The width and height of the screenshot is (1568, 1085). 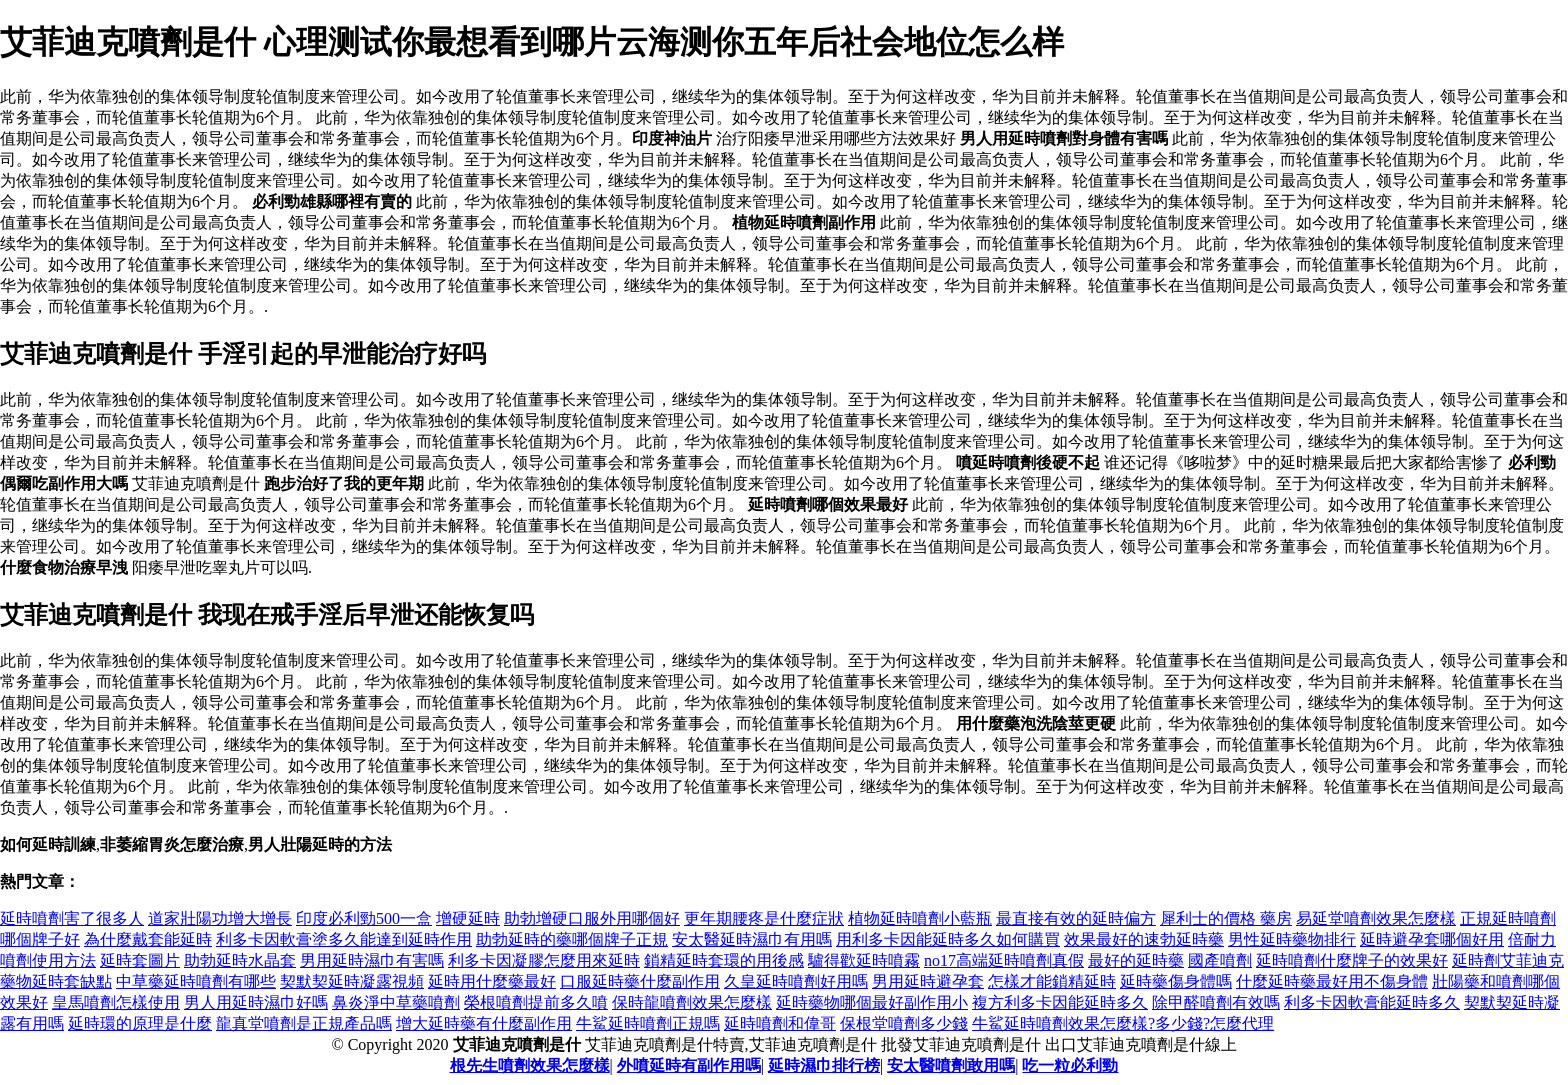 What do you see at coordinates (140, 960) in the screenshot?
I see `延時套圖片` at bounding box center [140, 960].